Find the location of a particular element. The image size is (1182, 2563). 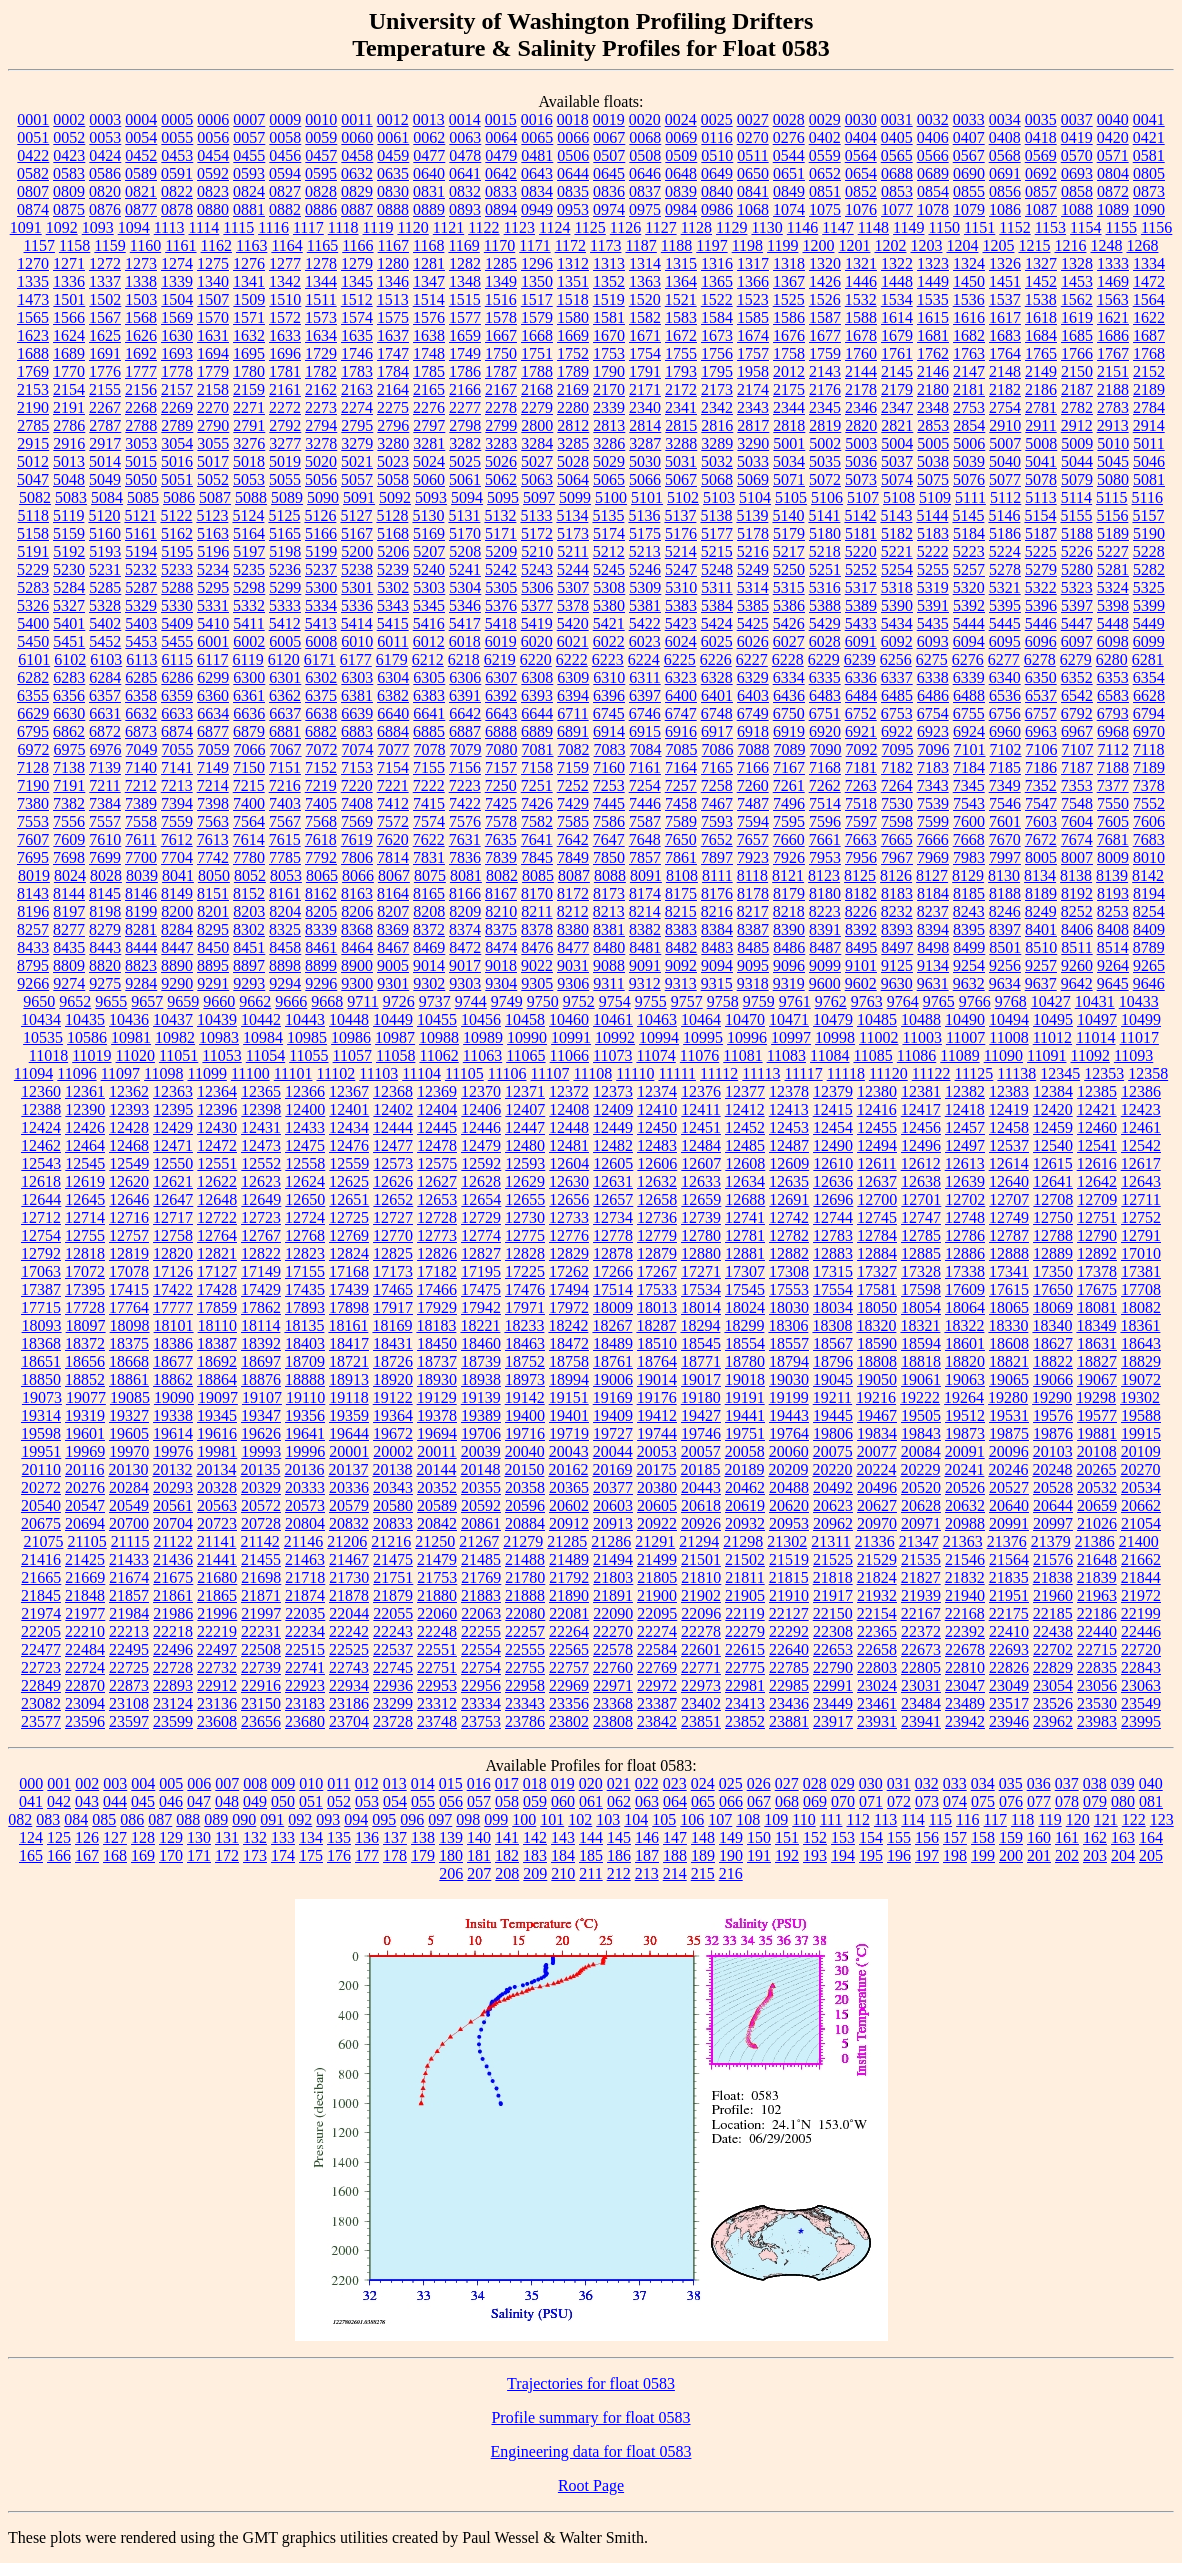

1075 is located at coordinates (825, 209).